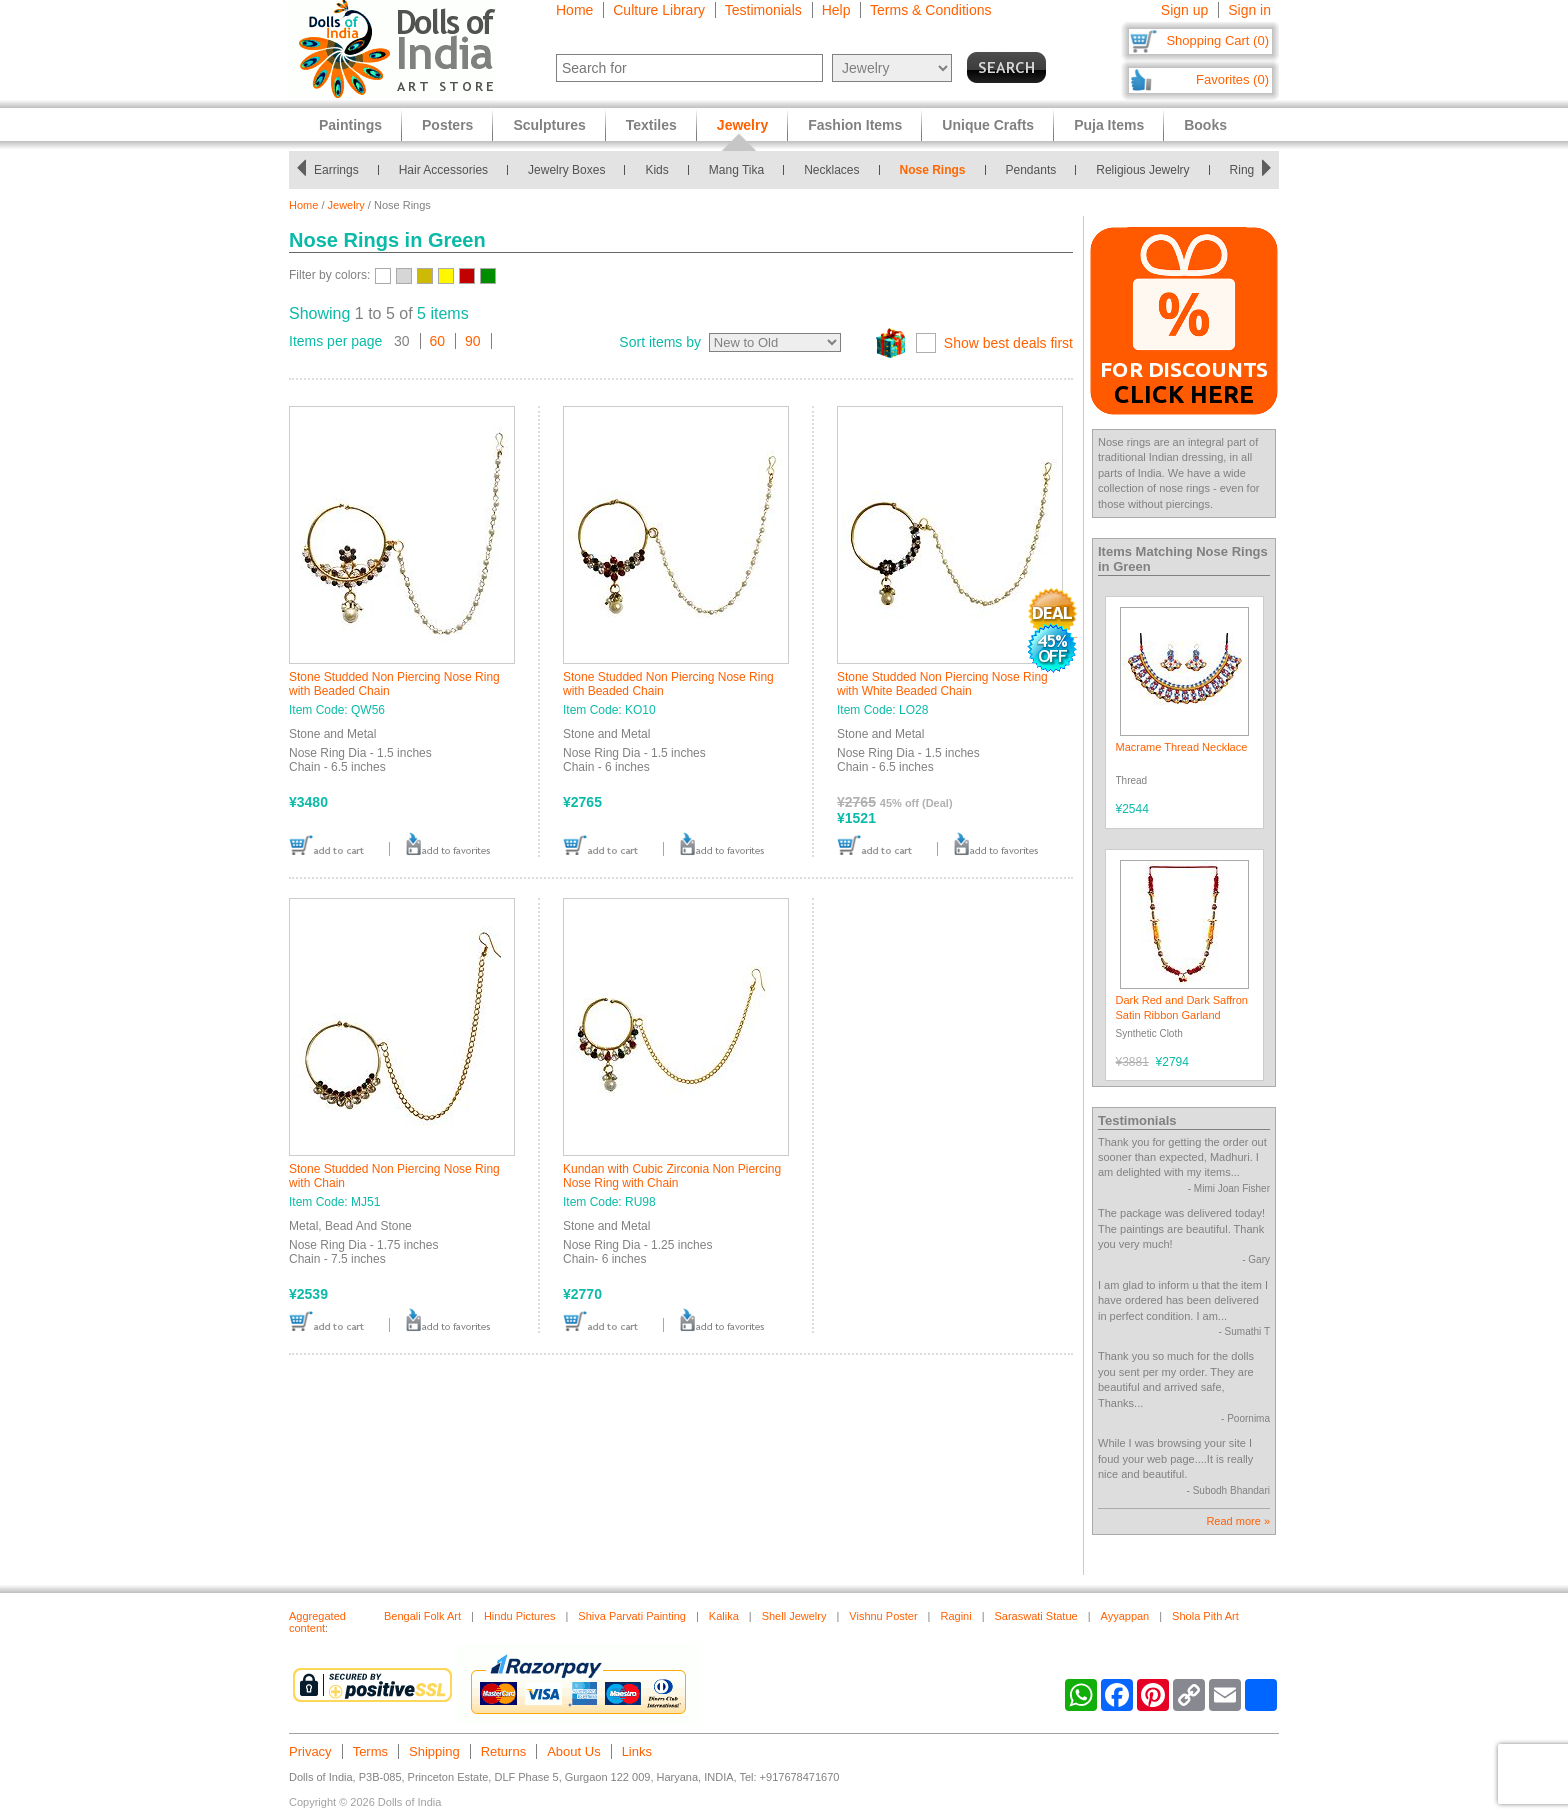 This screenshot has height=1818, width=1568. I want to click on Shipping, so click(434, 1751).